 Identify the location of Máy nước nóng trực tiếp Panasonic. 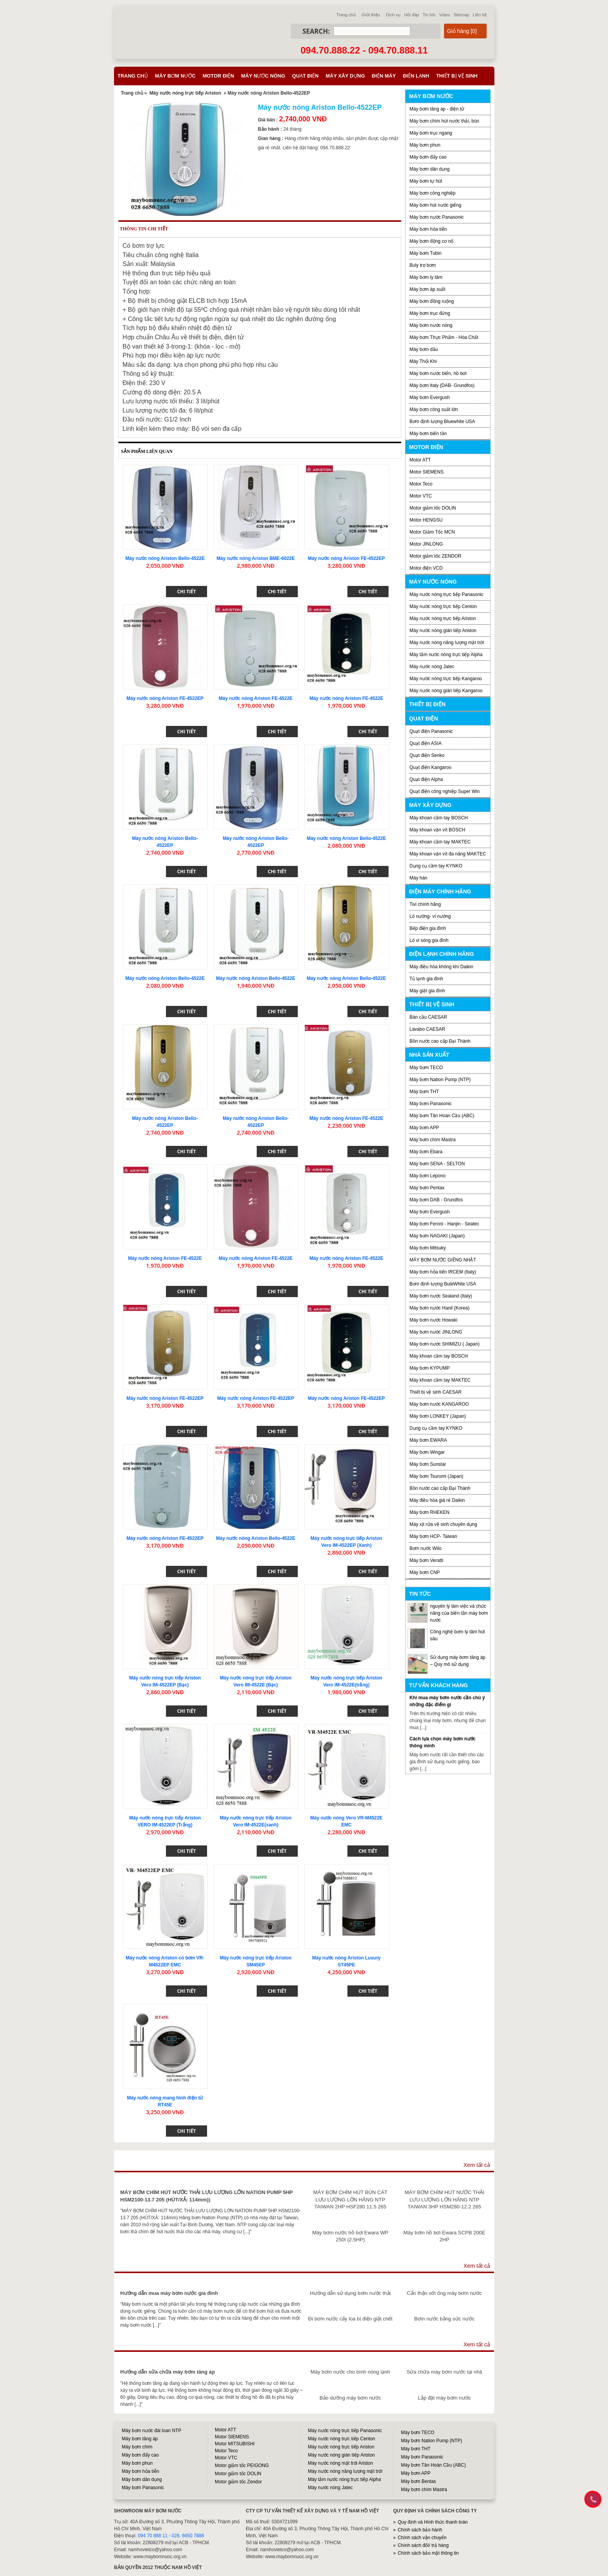
(446, 594).